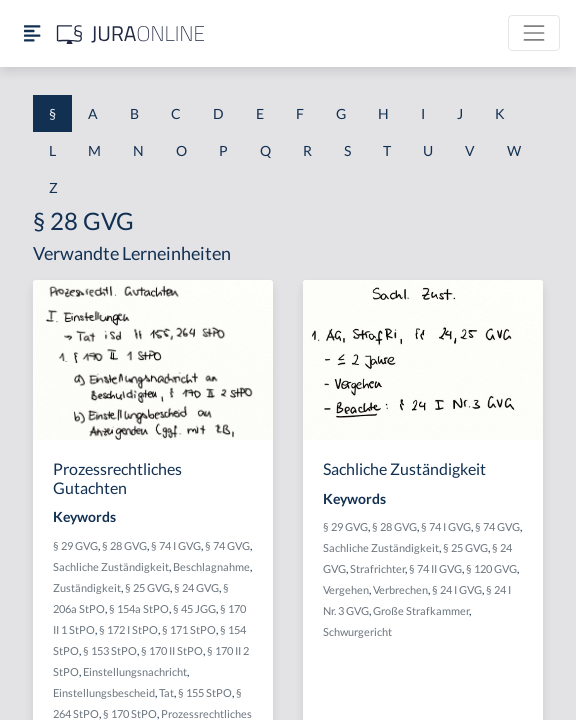 Image resolution: width=576 pixels, height=720 pixels. What do you see at coordinates (357, 631) in the screenshot?
I see `Schwurgericht` at bounding box center [357, 631].